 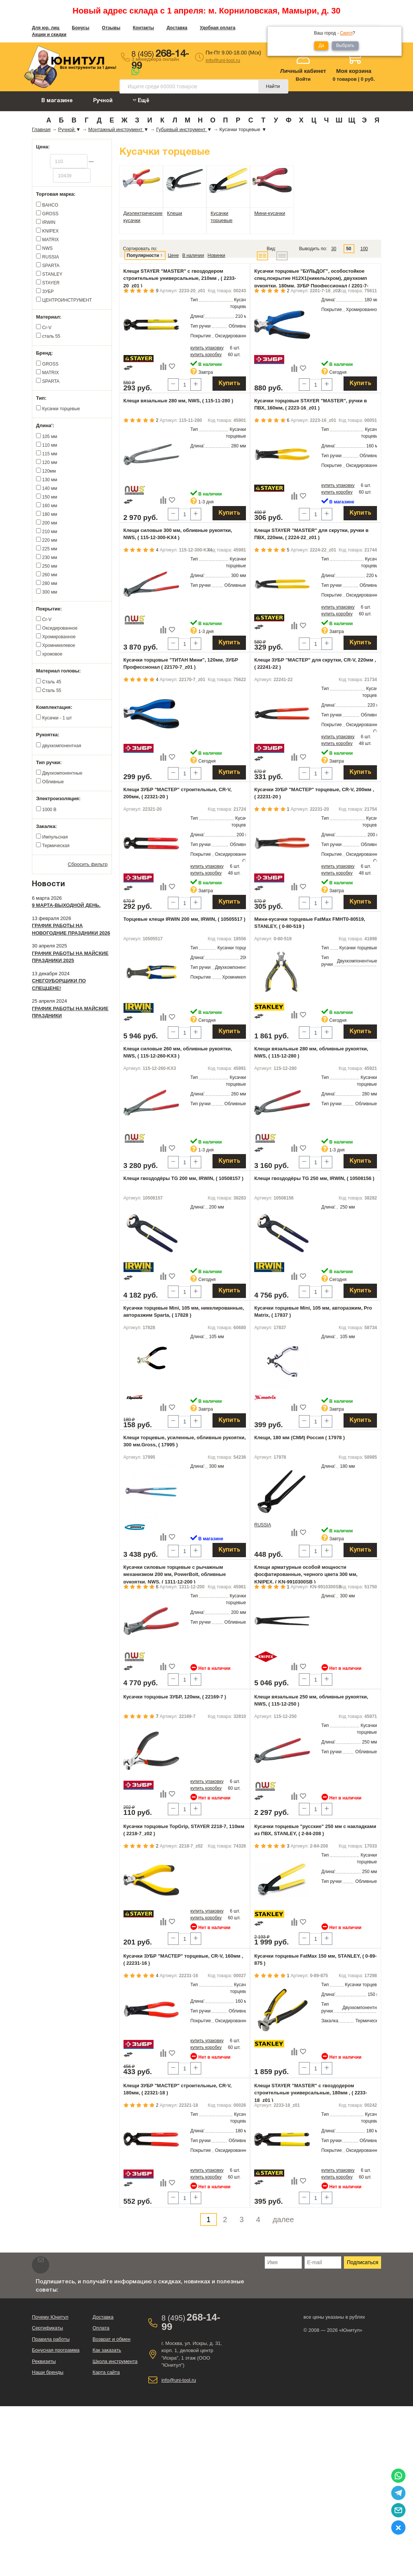 I want to click on Реквизиты, so click(x=44, y=2361).